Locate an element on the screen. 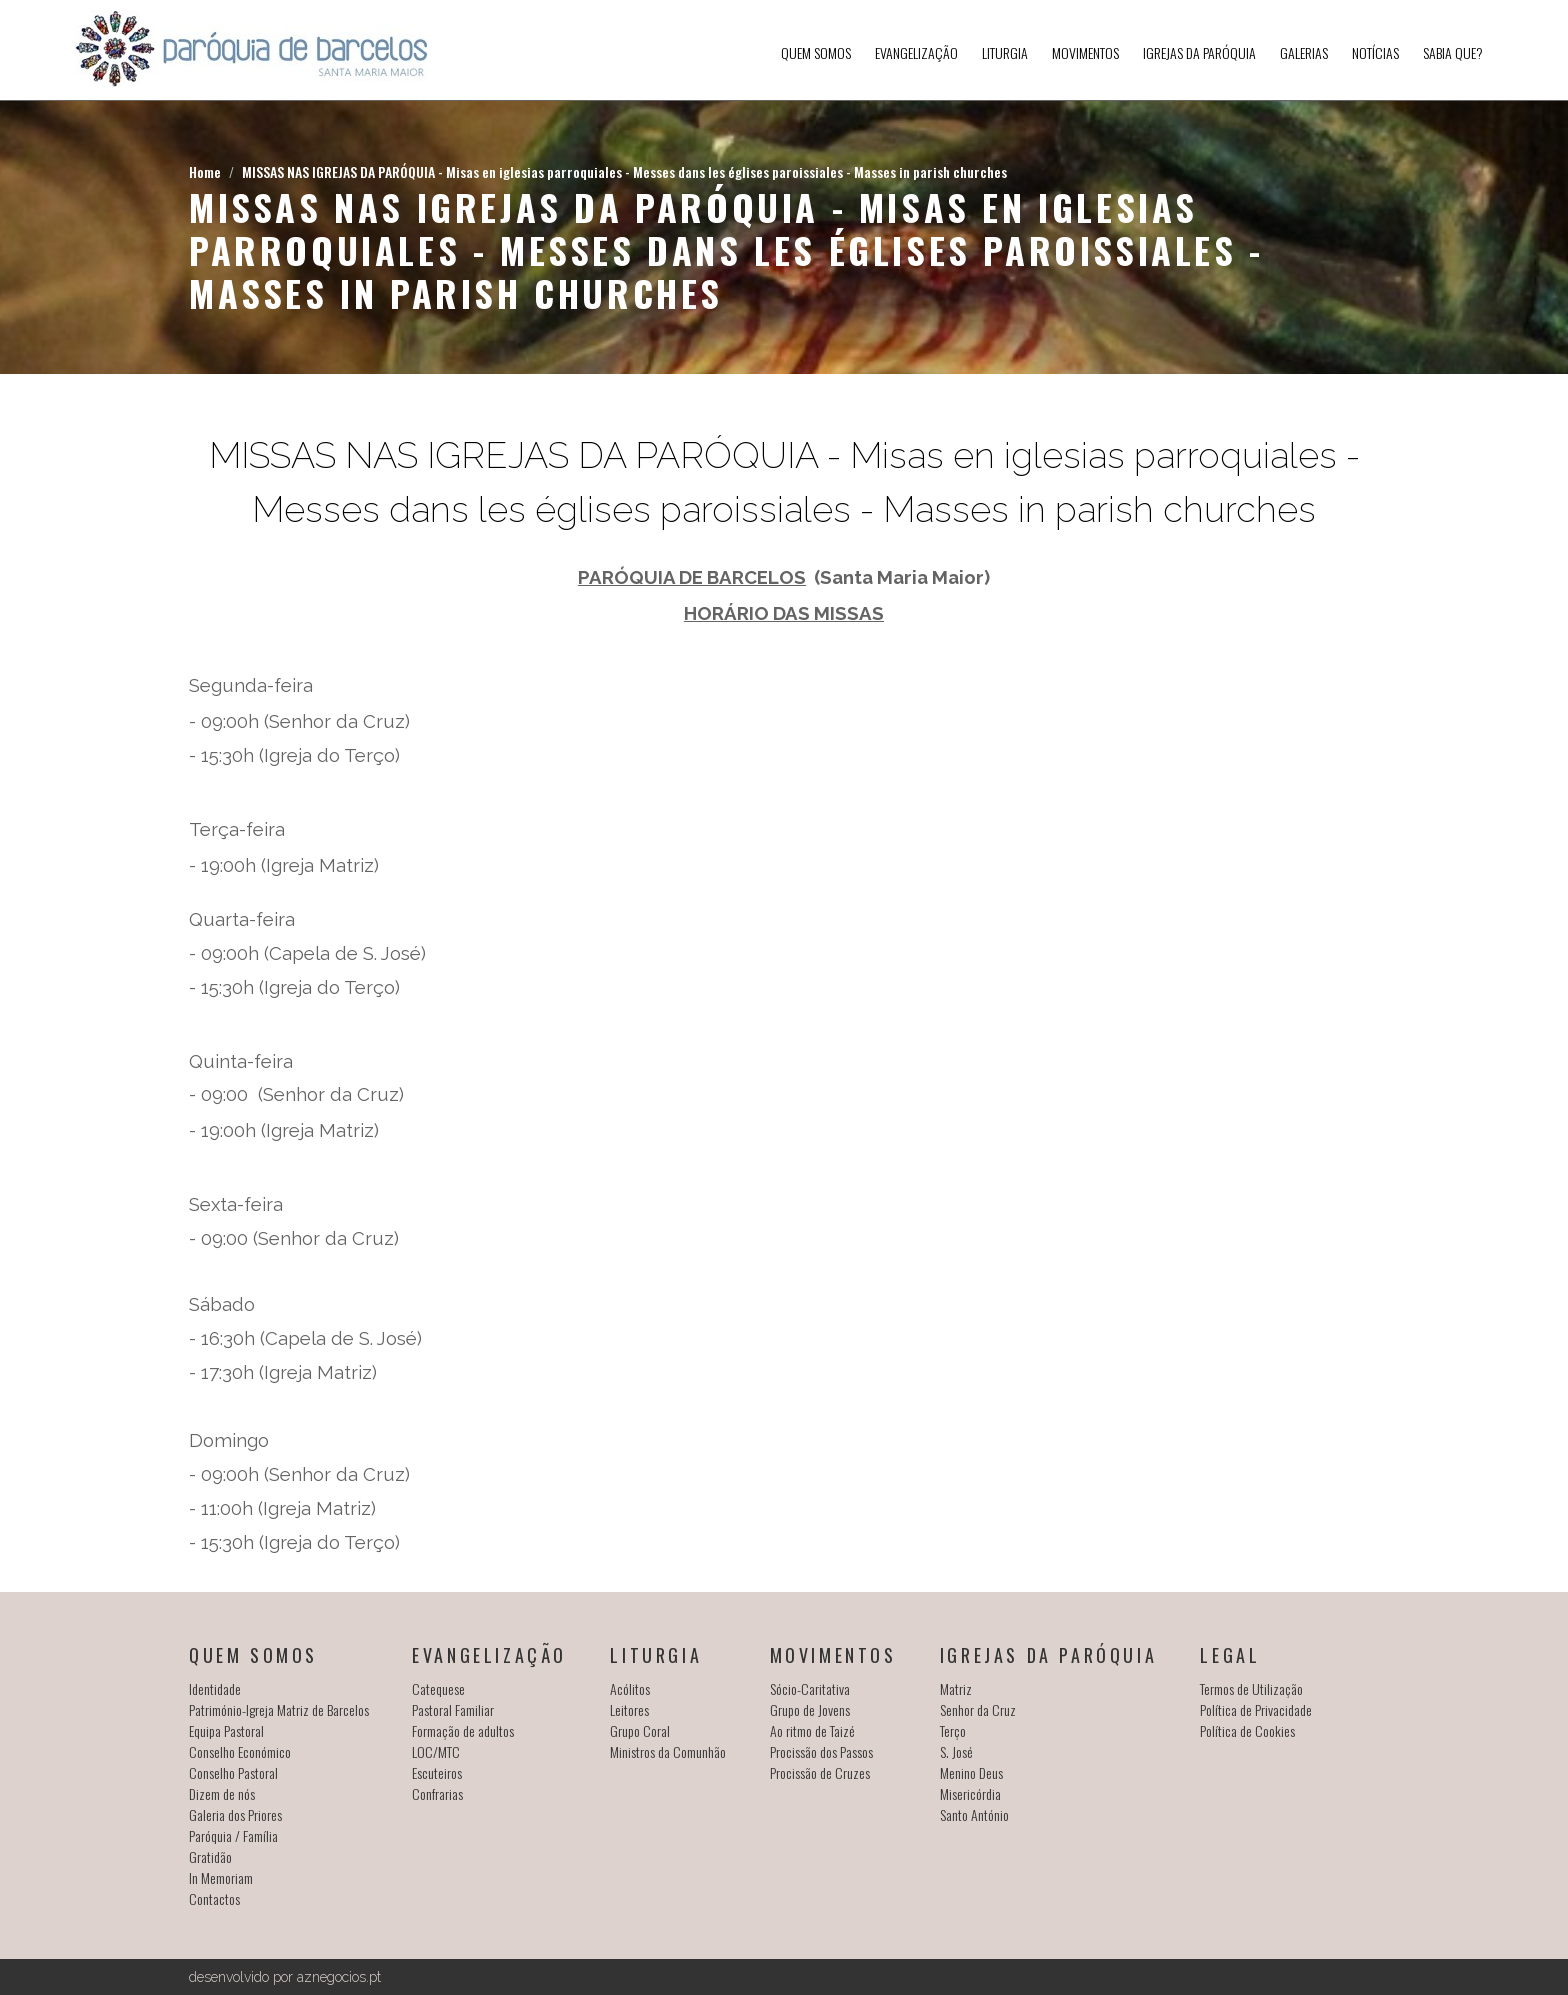 Image resolution: width=1568 pixels, height=1995 pixels. Ministros da Comunhão is located at coordinates (668, 1751).